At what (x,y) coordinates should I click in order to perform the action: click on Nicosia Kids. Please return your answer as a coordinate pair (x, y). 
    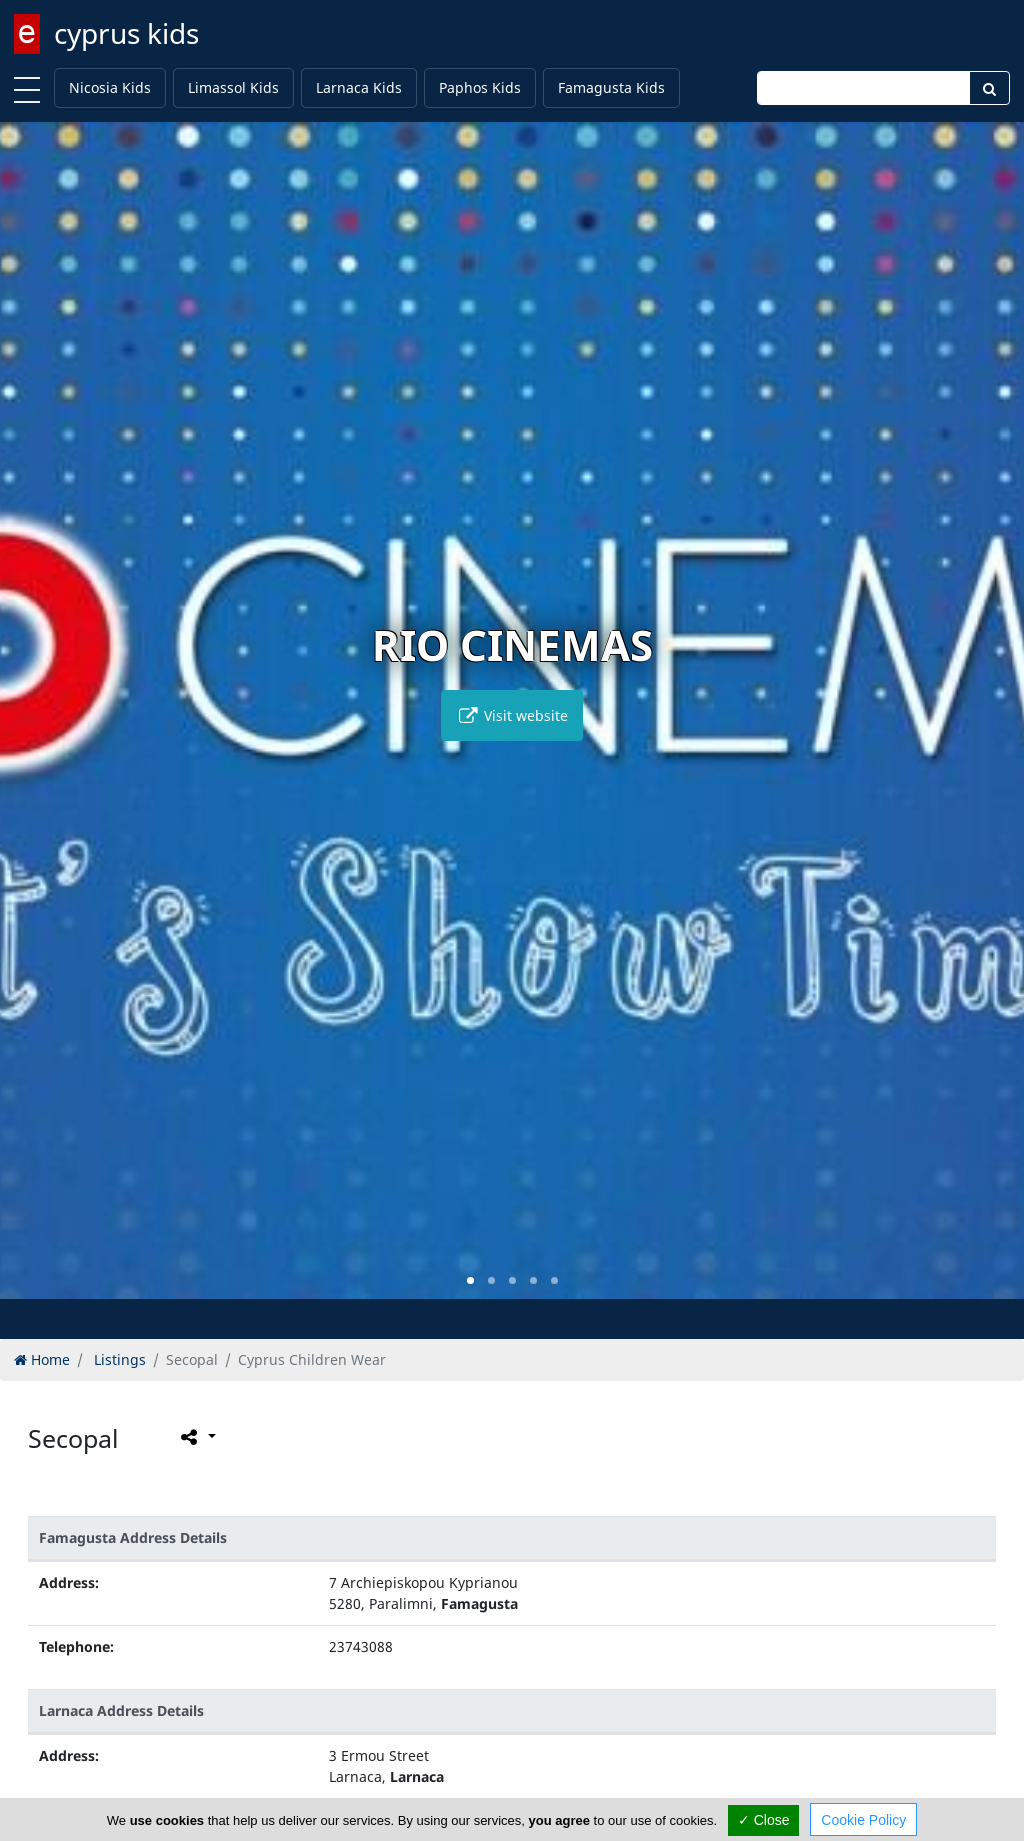
    Looking at the image, I should click on (110, 87).